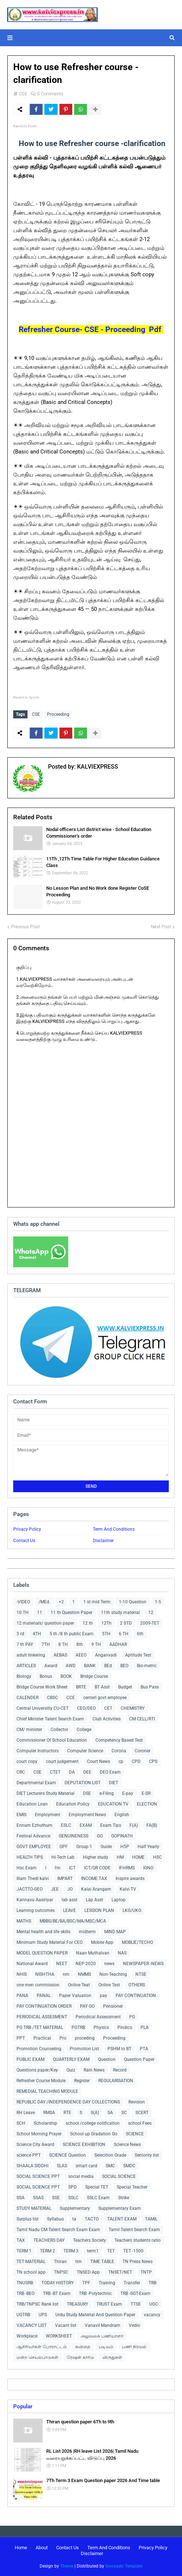 This screenshot has width=182, height=2576. I want to click on 1-10 Question, so click(132, 1601).